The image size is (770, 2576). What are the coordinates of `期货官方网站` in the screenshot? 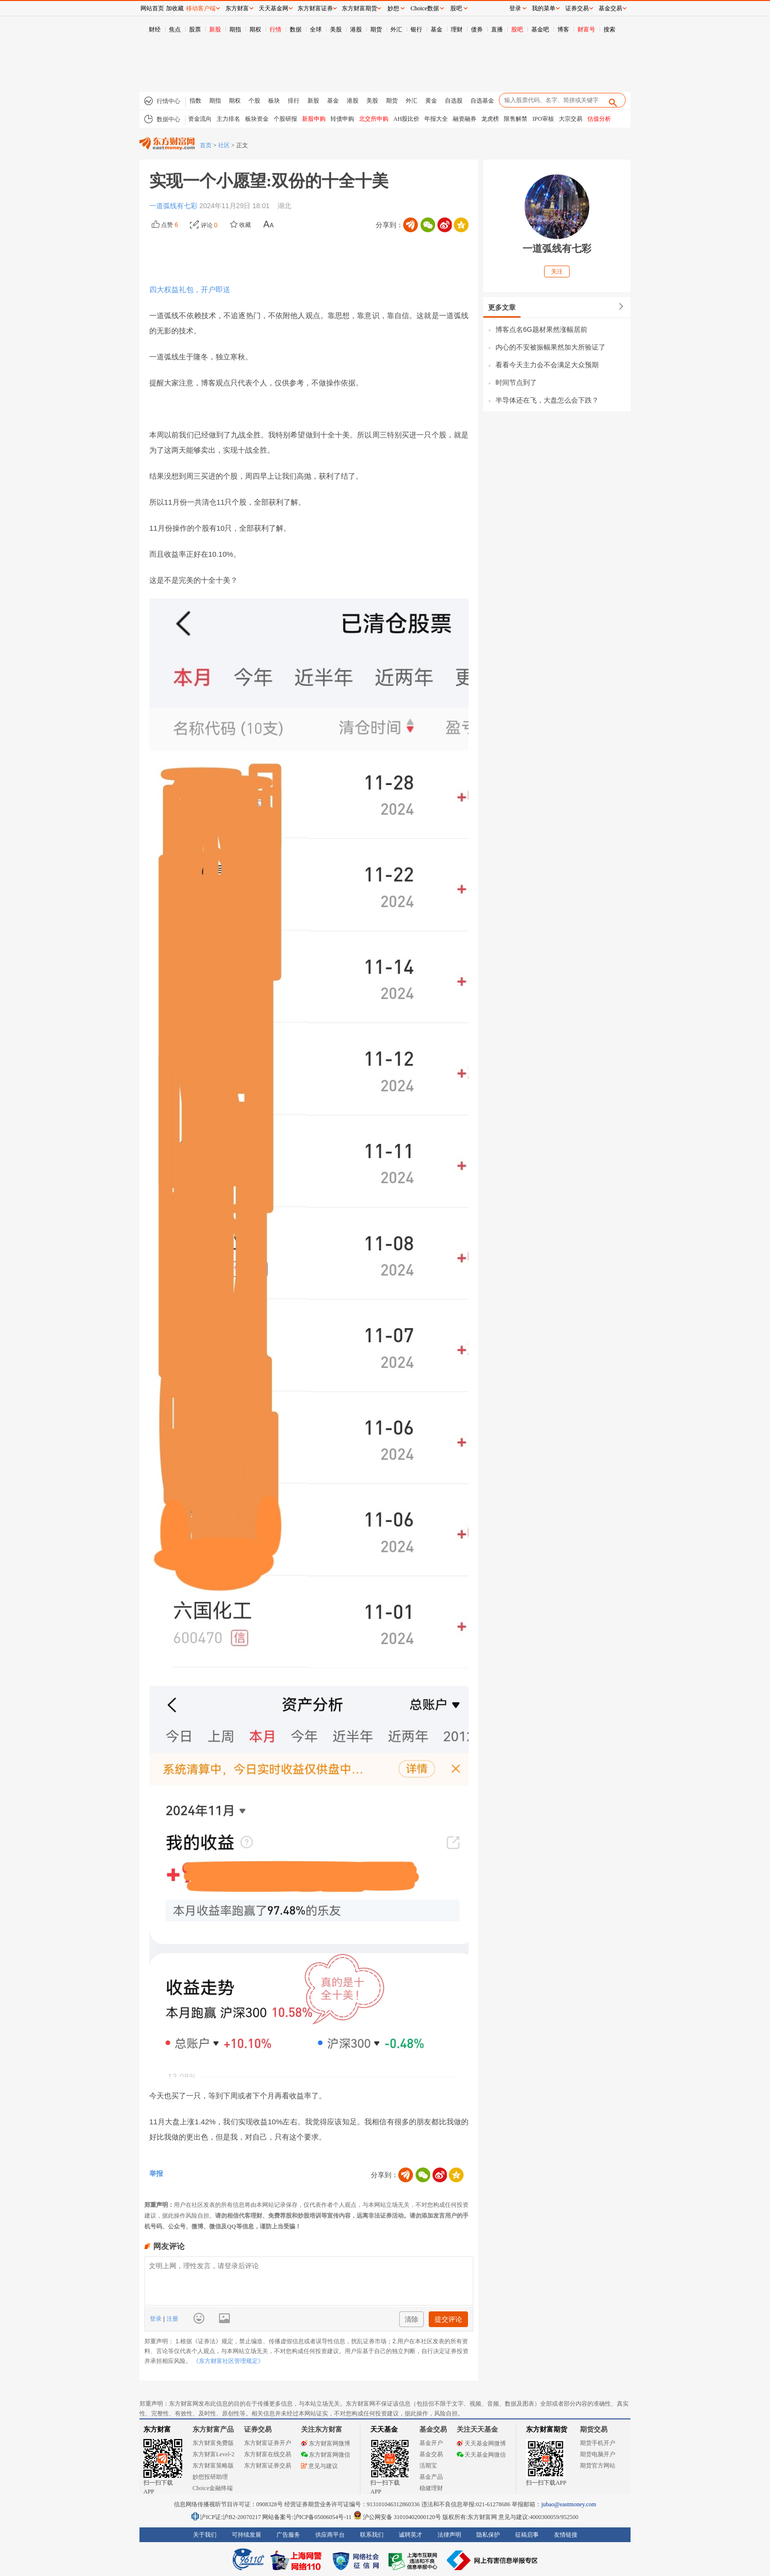 It's located at (597, 2465).